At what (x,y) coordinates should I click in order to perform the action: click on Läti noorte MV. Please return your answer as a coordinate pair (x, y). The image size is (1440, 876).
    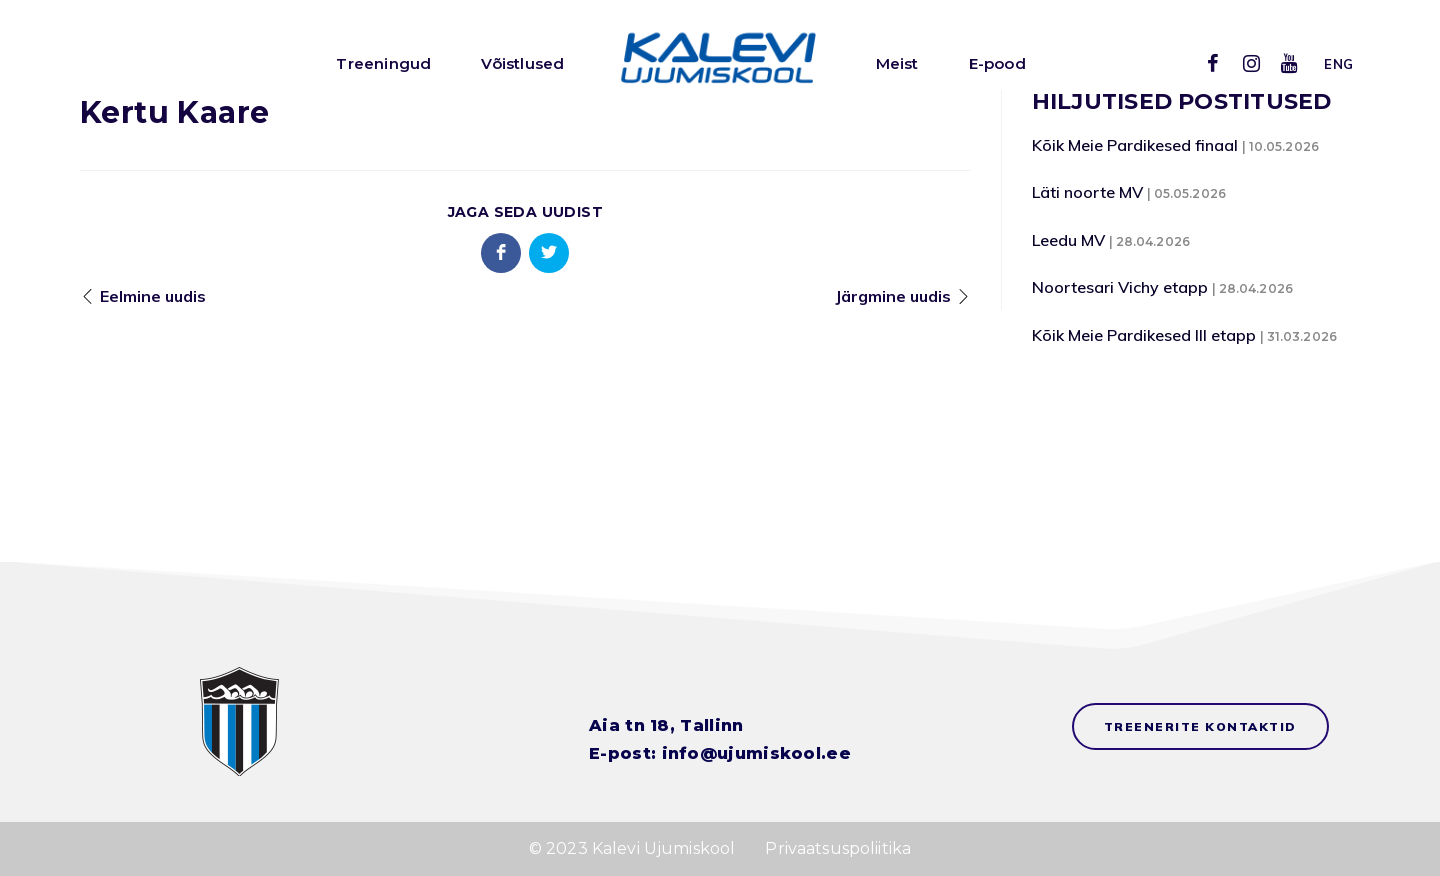
    Looking at the image, I should click on (1087, 192).